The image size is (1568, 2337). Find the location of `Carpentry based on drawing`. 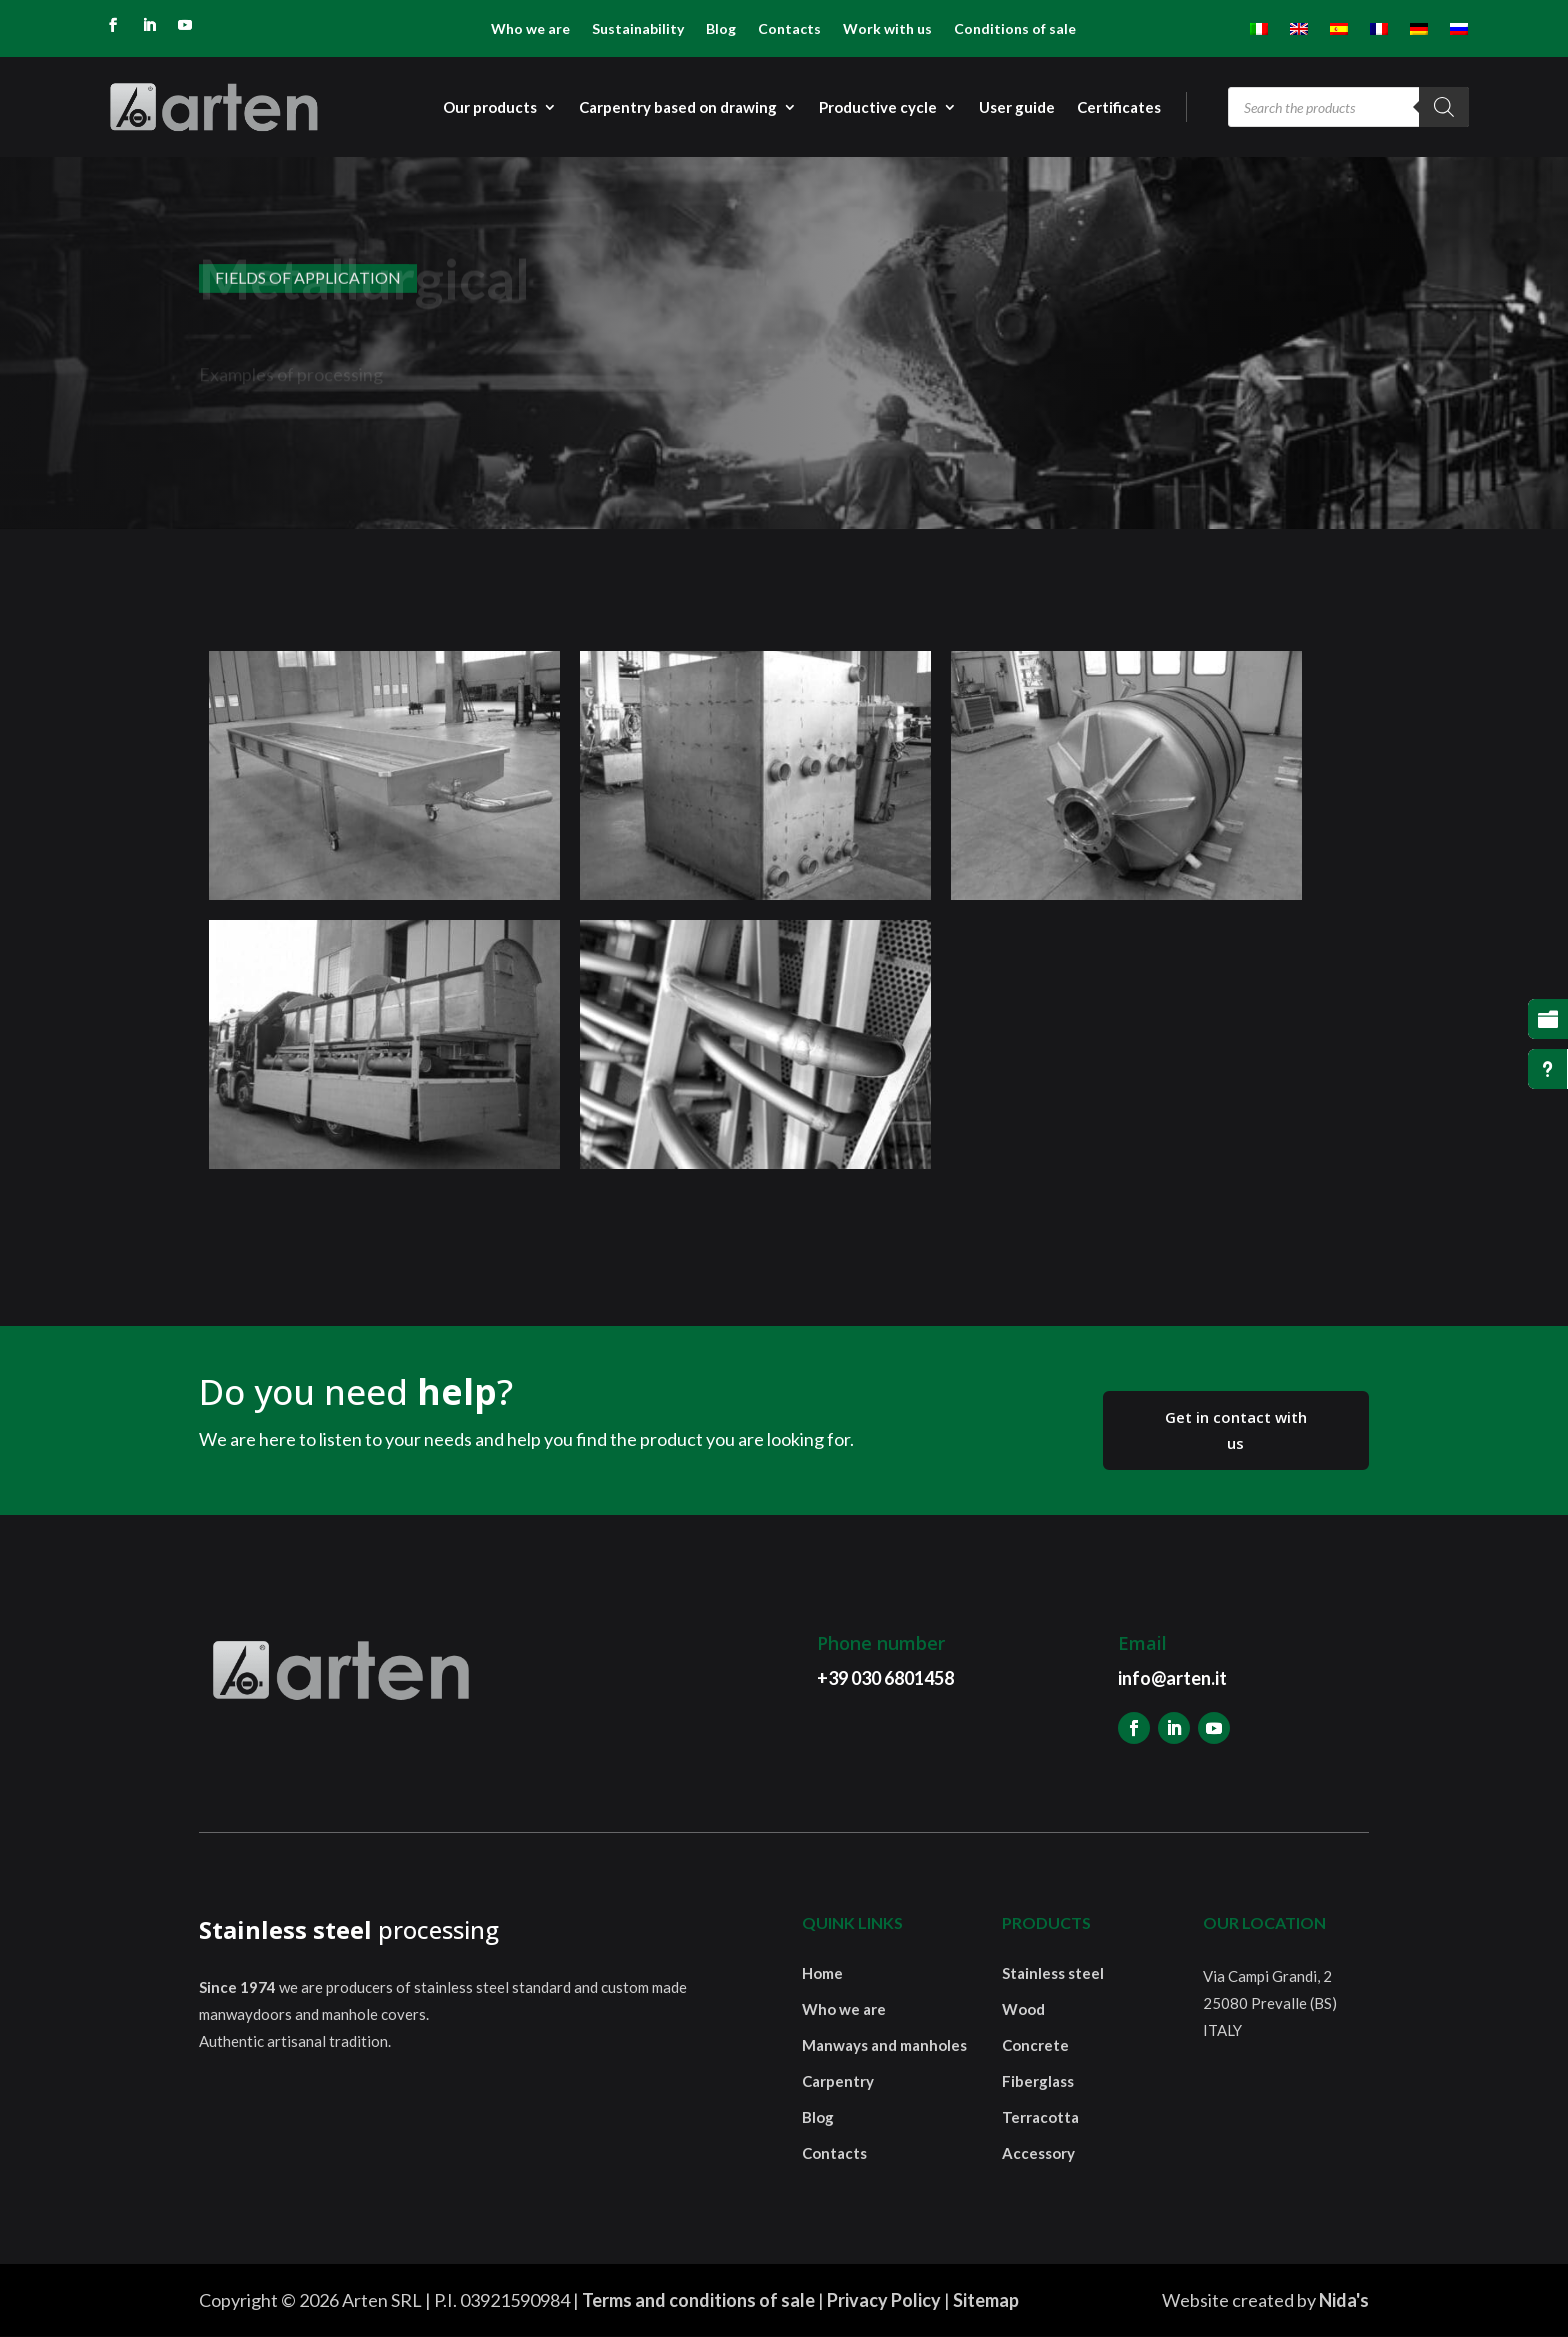

Carpentry based on drawing is located at coordinates (678, 108).